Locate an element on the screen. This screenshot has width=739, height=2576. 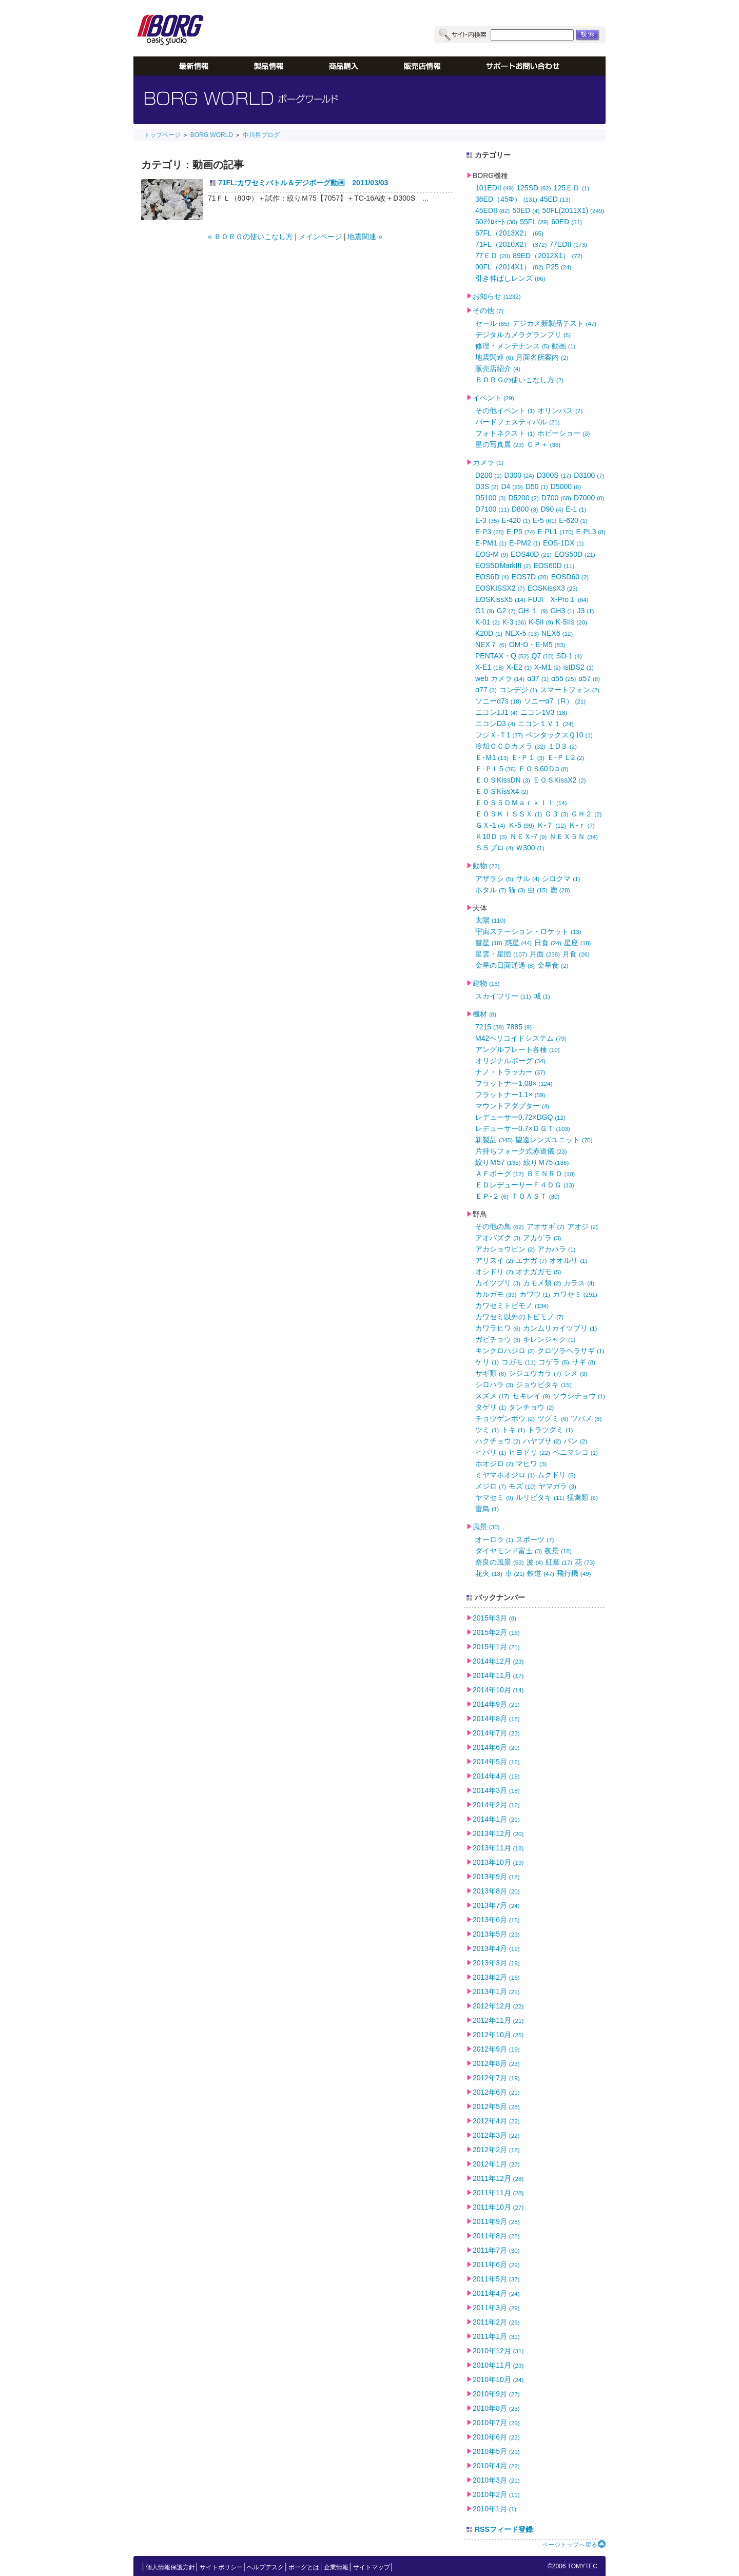
Ｅ-ＰＬ5 is located at coordinates (495, 769).